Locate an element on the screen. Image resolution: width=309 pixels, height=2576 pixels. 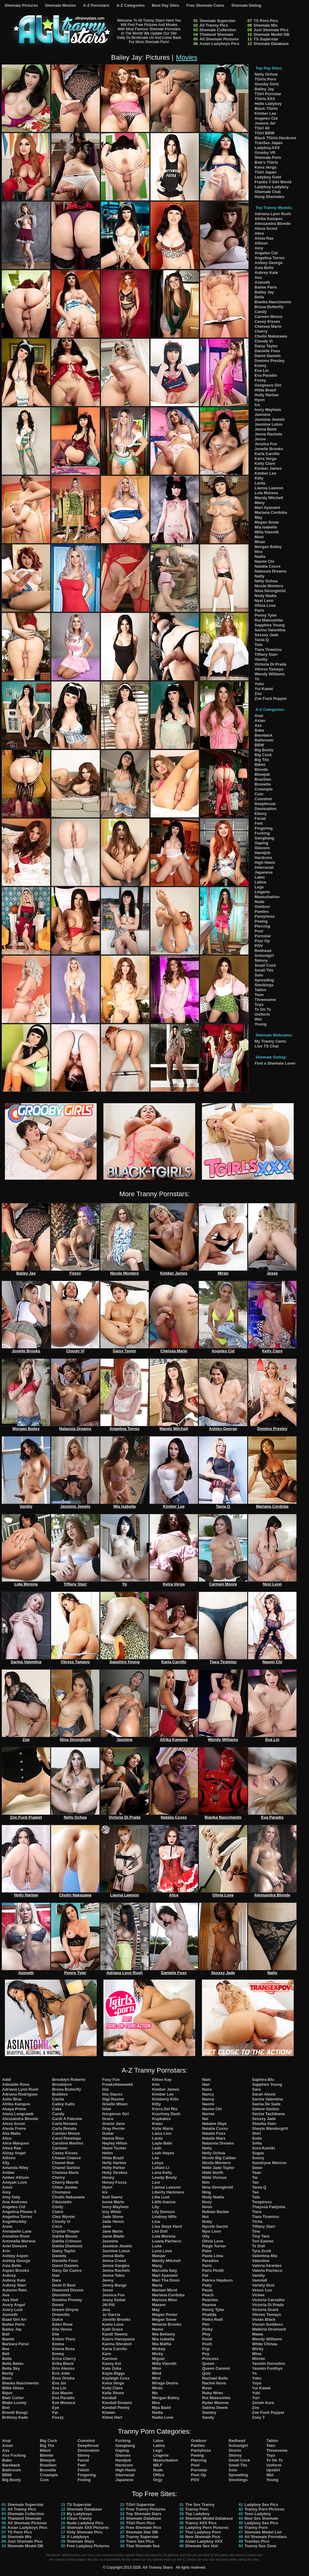
Megan Porter is located at coordinates (164, 2314).